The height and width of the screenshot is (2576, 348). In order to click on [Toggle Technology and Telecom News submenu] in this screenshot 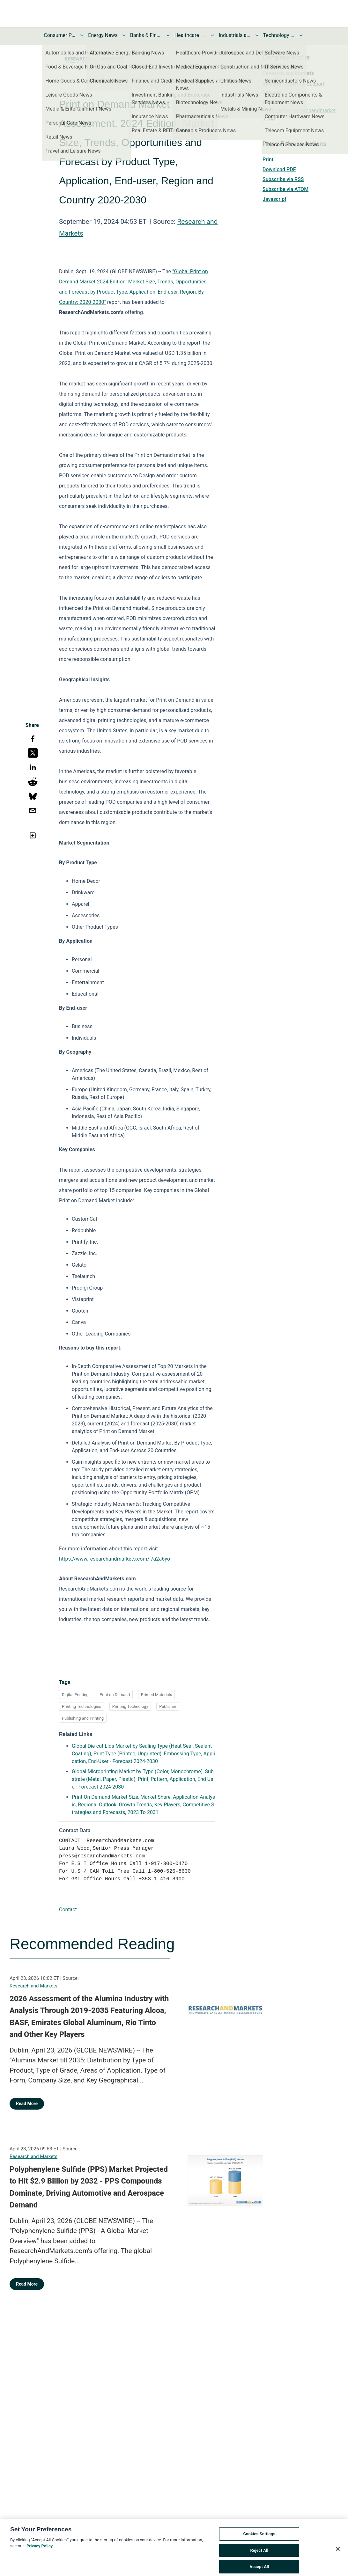, I will do `click(301, 35)`.